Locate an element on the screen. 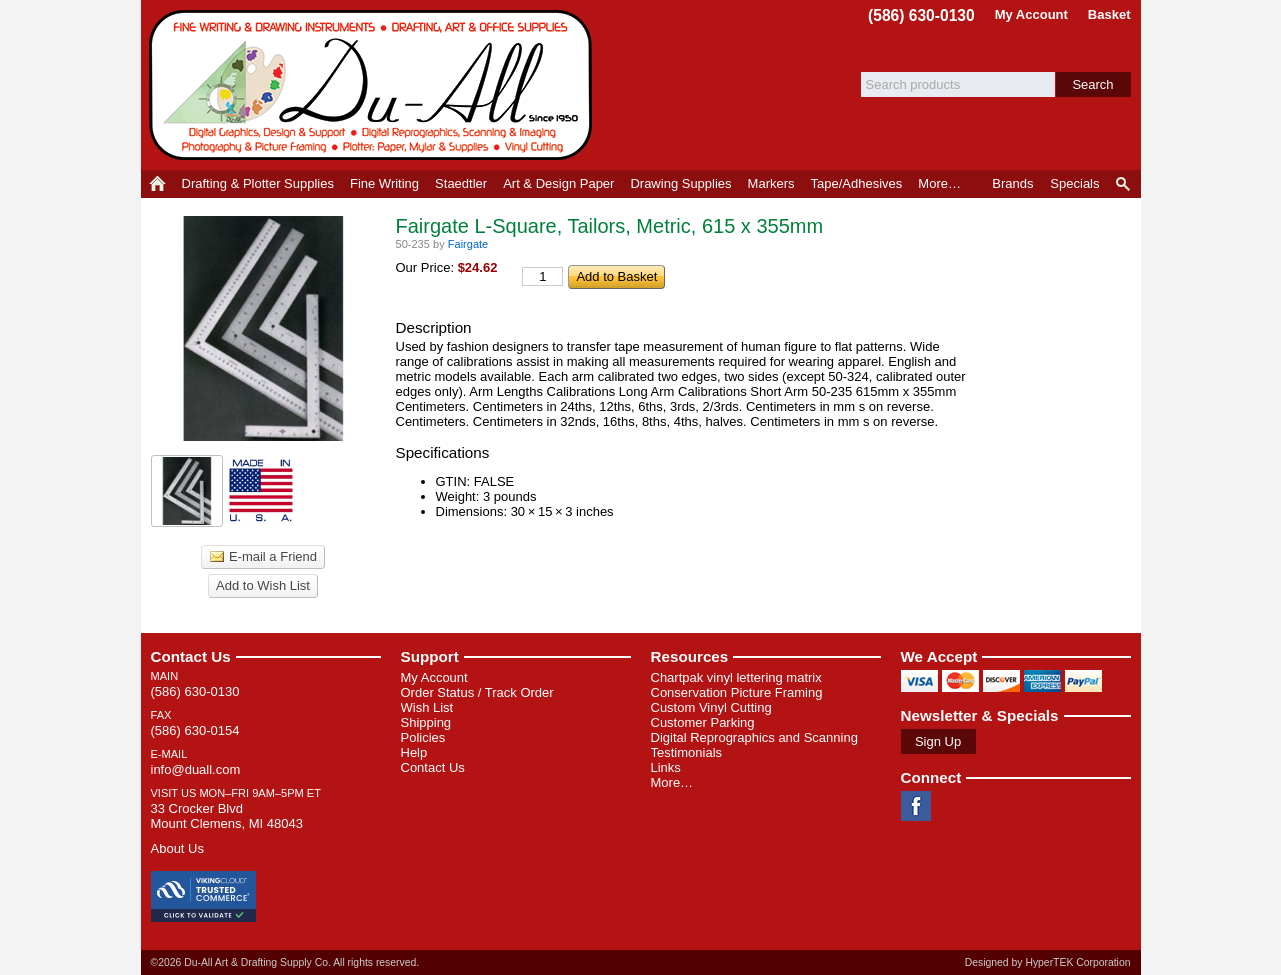 The image size is (1281, 975). Customer Parking is located at coordinates (703, 722).